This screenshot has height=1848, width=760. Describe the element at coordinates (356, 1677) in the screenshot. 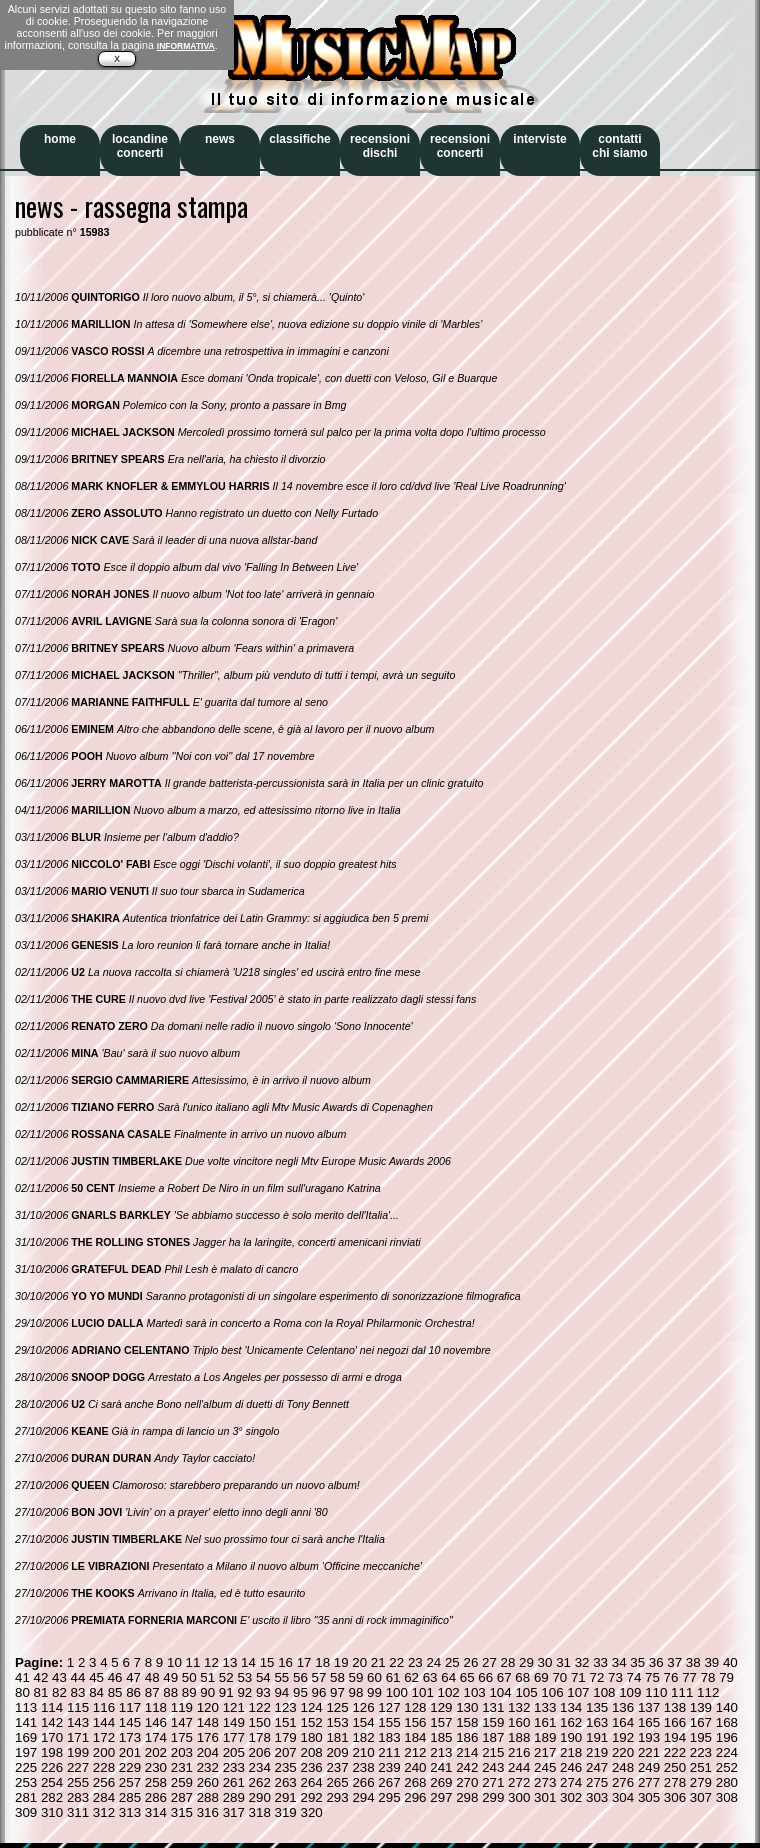

I see `59` at that location.